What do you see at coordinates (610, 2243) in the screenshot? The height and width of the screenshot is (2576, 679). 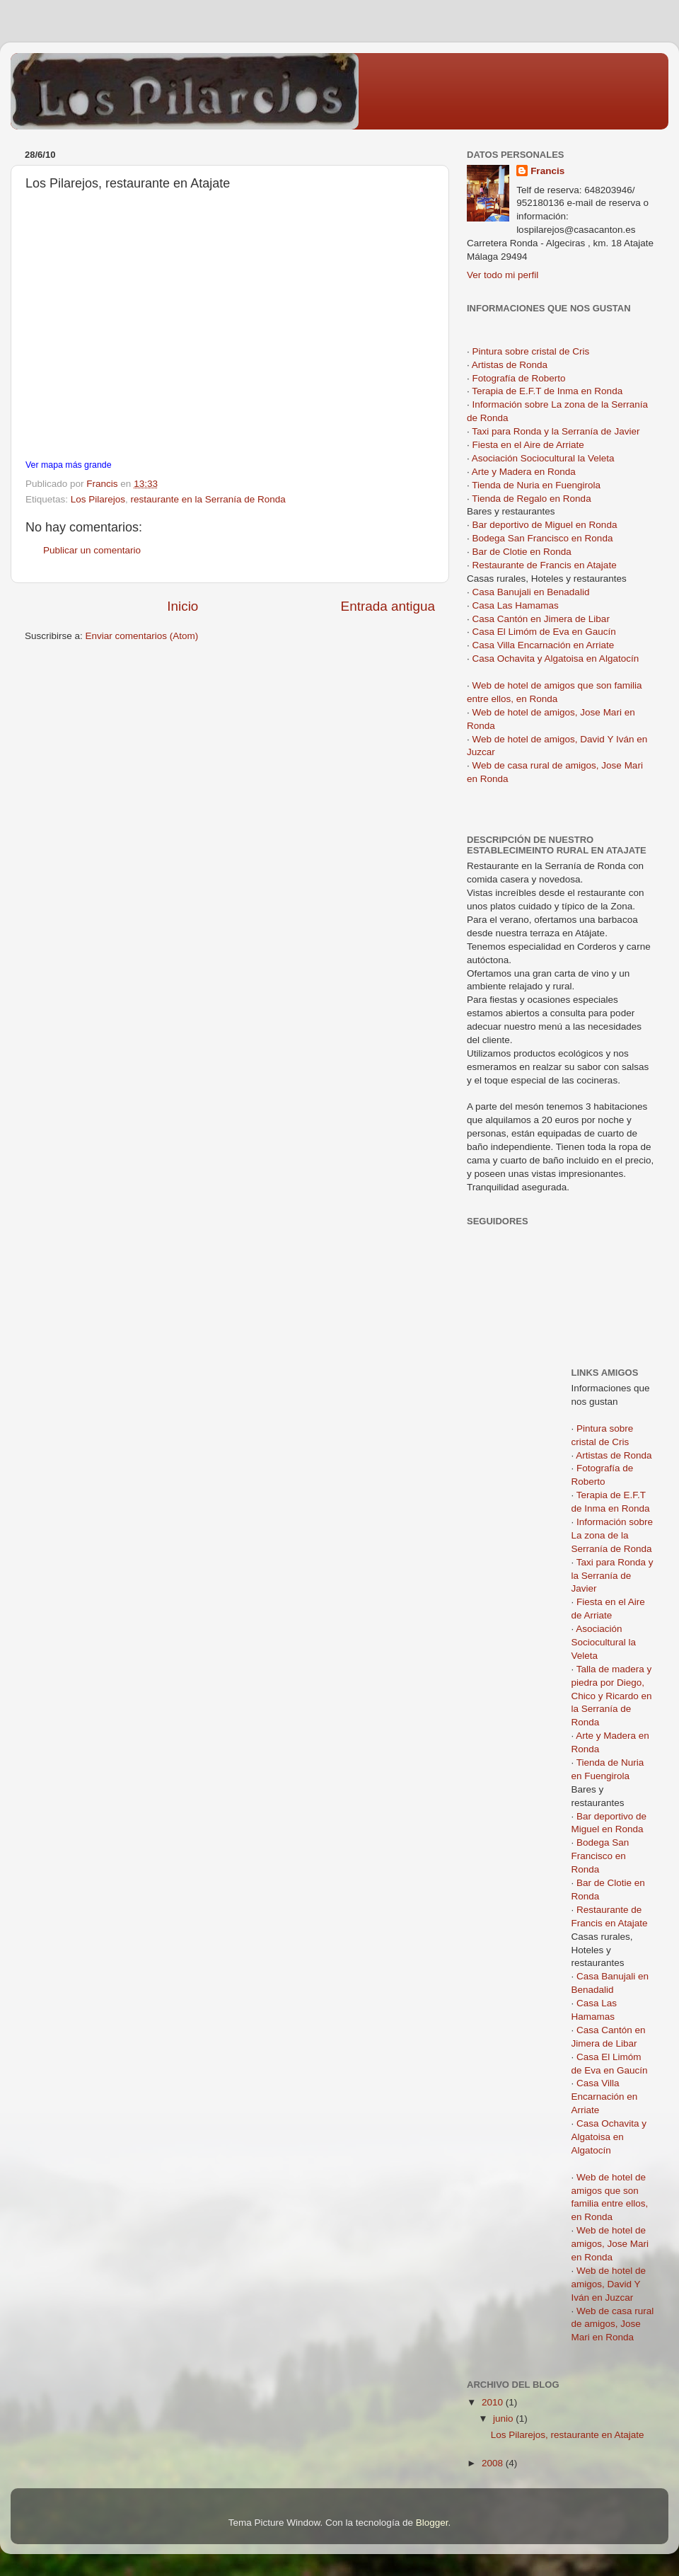 I see `Web de hotel de amigos, Jose Mari en Ronda` at bounding box center [610, 2243].